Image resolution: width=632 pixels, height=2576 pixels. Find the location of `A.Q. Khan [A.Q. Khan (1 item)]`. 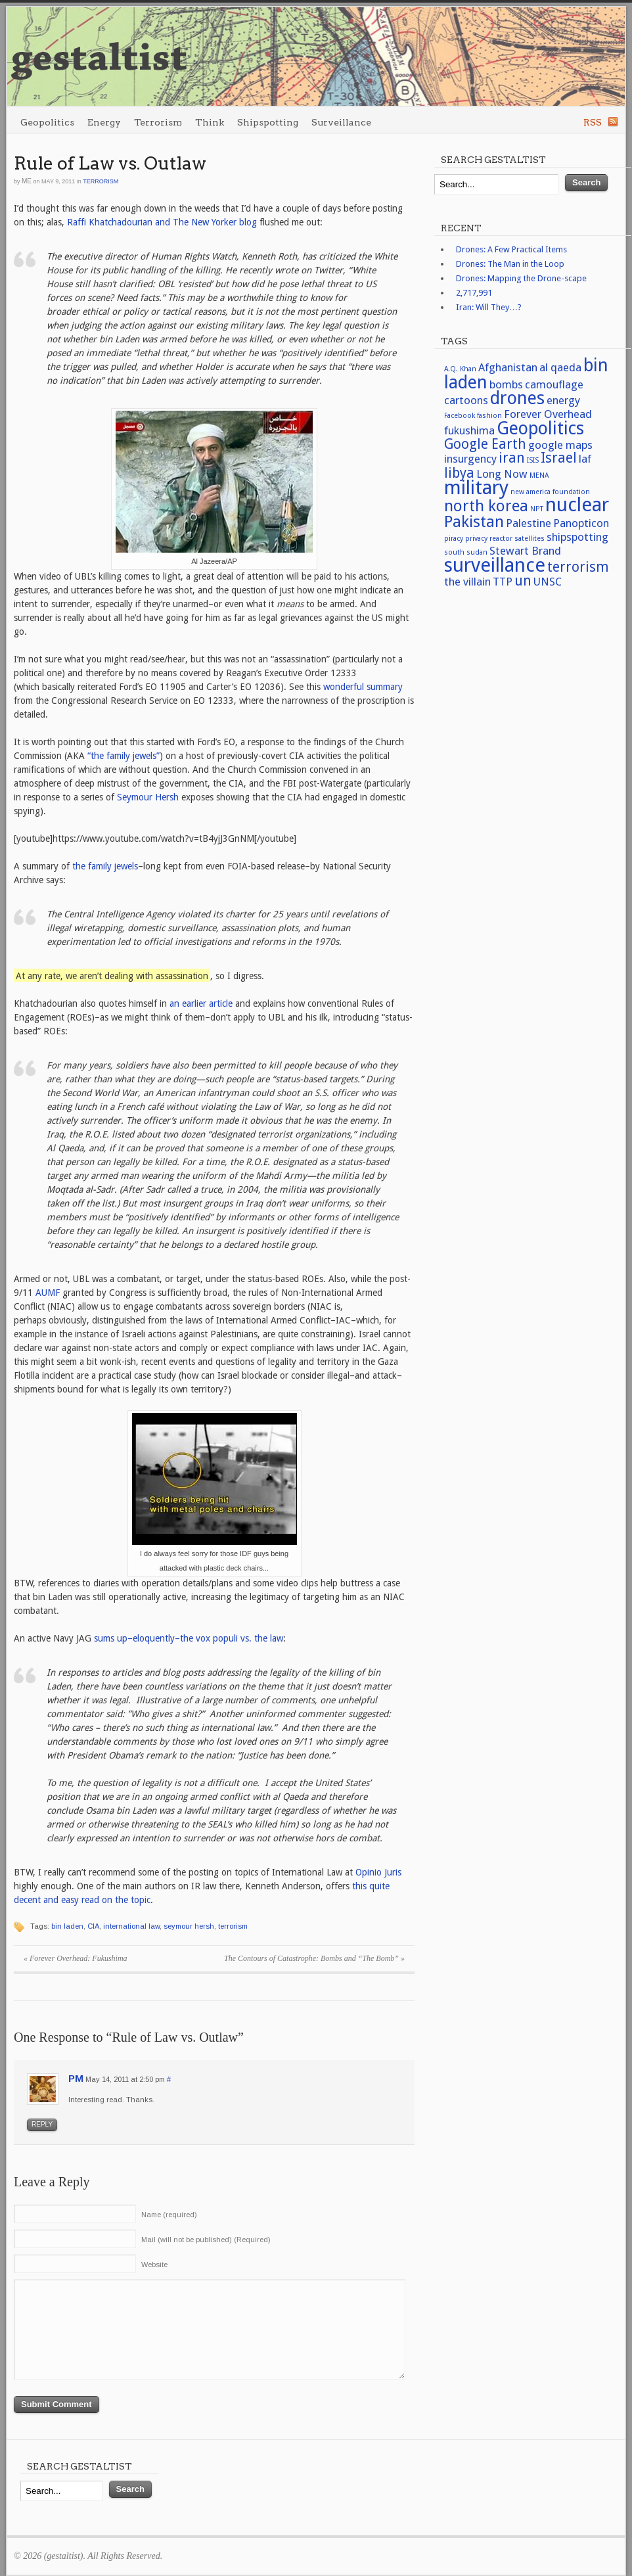

A.Q. Khan [A.Q. Khan (1 item)] is located at coordinates (460, 369).